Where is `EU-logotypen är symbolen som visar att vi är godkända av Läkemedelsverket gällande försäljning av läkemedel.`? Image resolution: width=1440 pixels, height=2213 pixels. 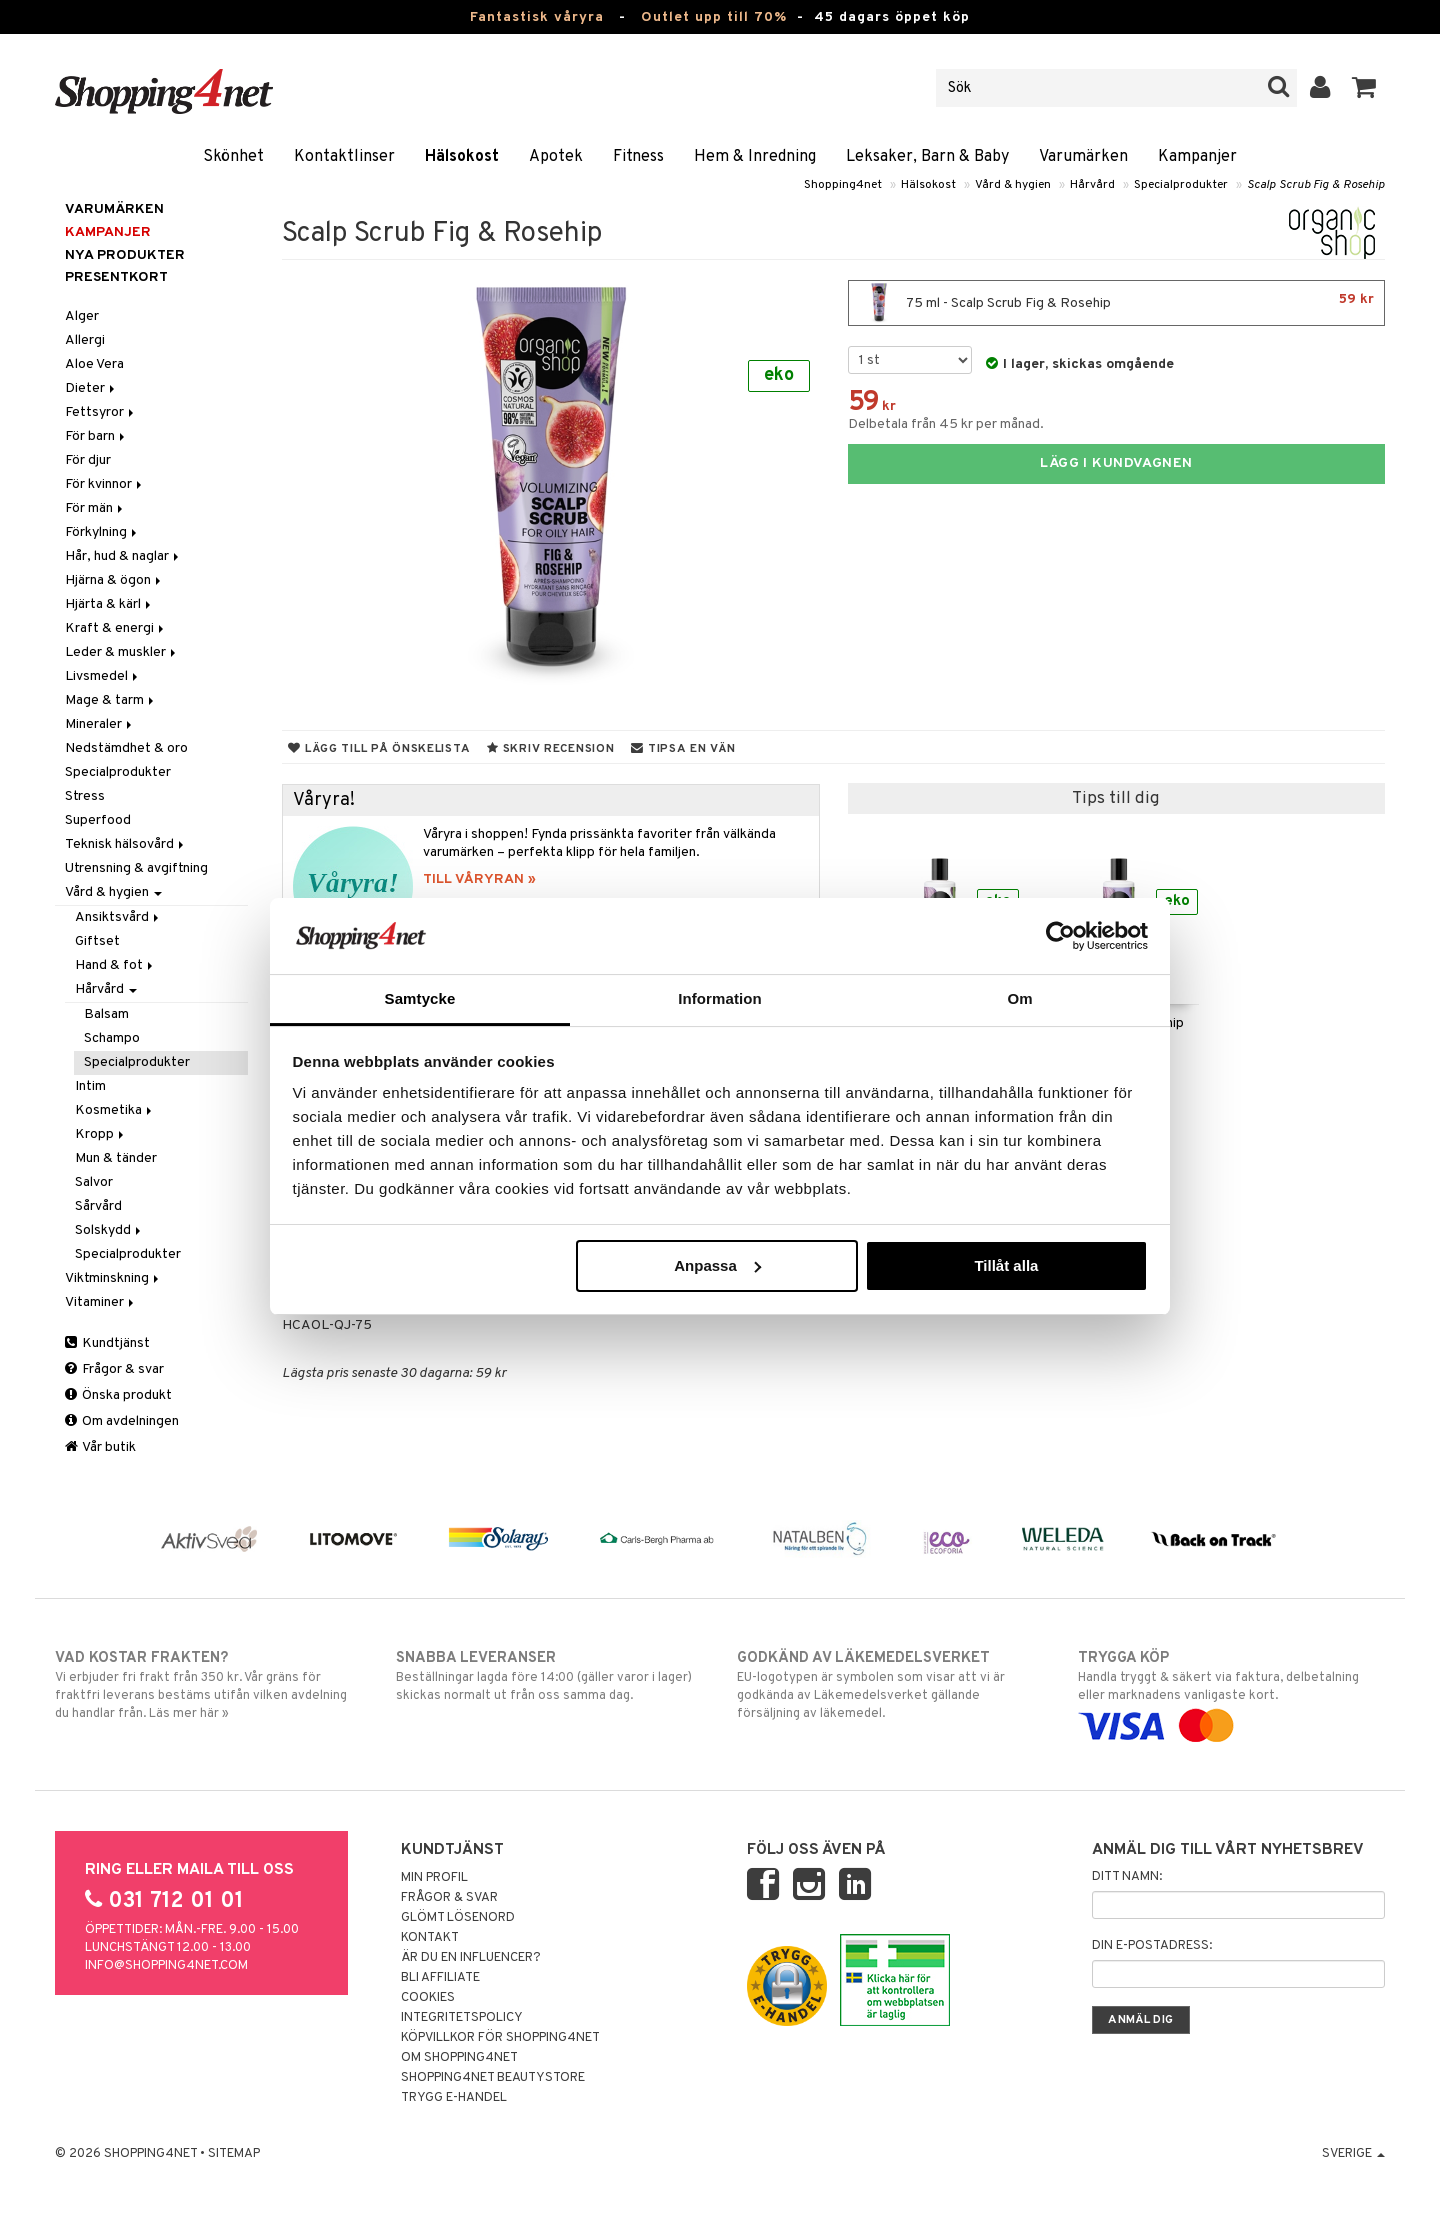 EU-logotypen är symbolen som visar att vi är godkända av Läkemedelsverket gällande försäljning av läkemedel. is located at coordinates (890, 1685).